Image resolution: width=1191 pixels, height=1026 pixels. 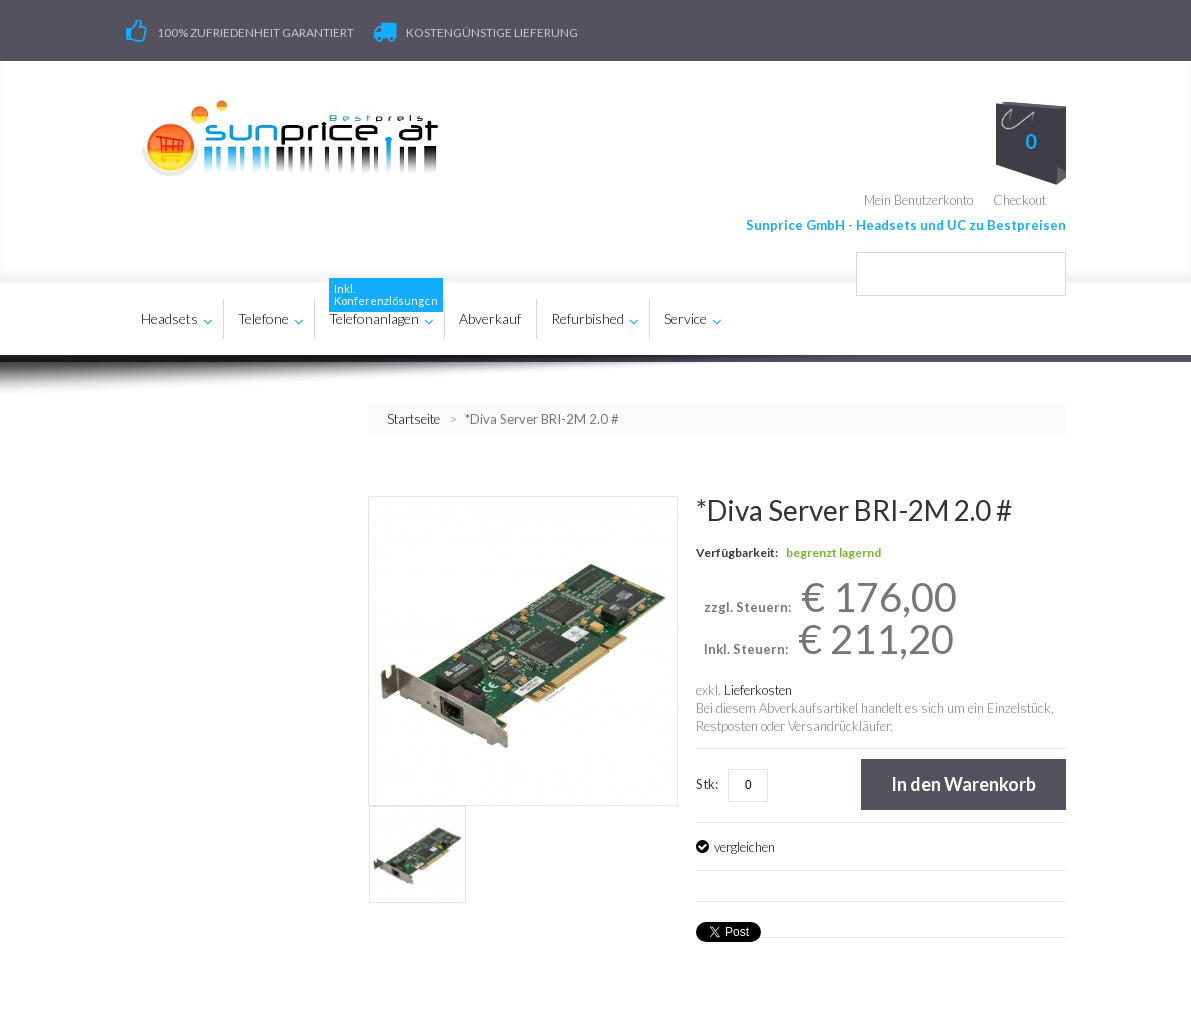 What do you see at coordinates (918, 200) in the screenshot?
I see `Mein Benutzerkonto` at bounding box center [918, 200].